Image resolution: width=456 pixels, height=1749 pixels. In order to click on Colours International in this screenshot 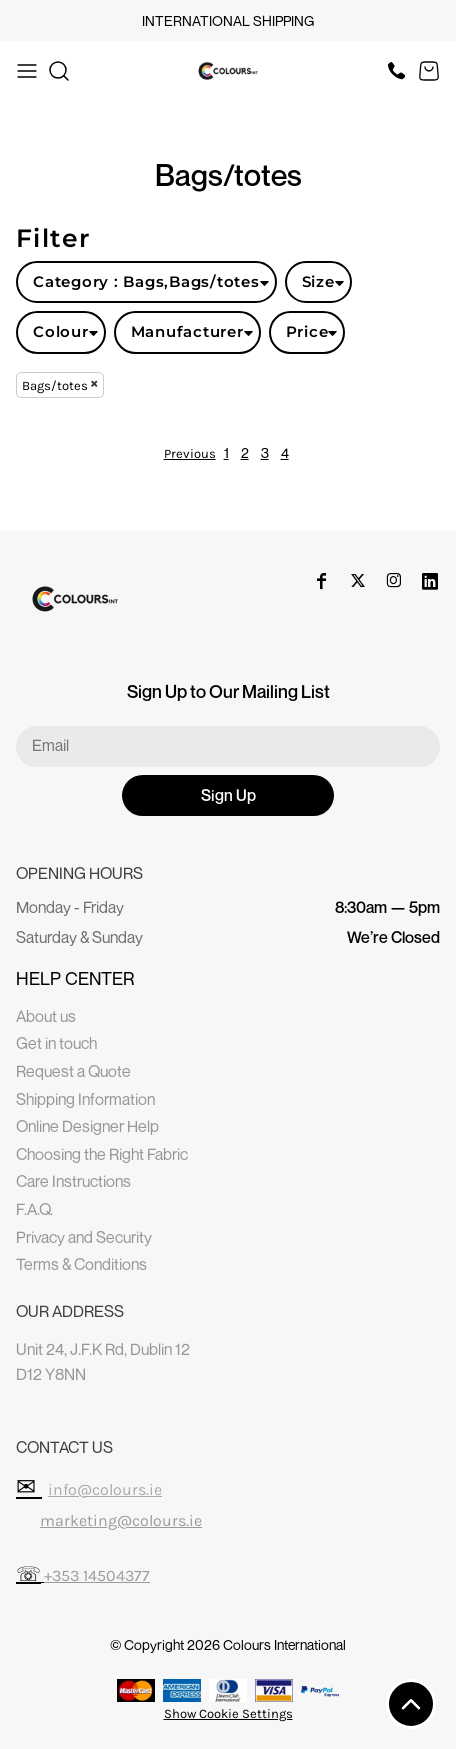, I will do `click(284, 1644)`.